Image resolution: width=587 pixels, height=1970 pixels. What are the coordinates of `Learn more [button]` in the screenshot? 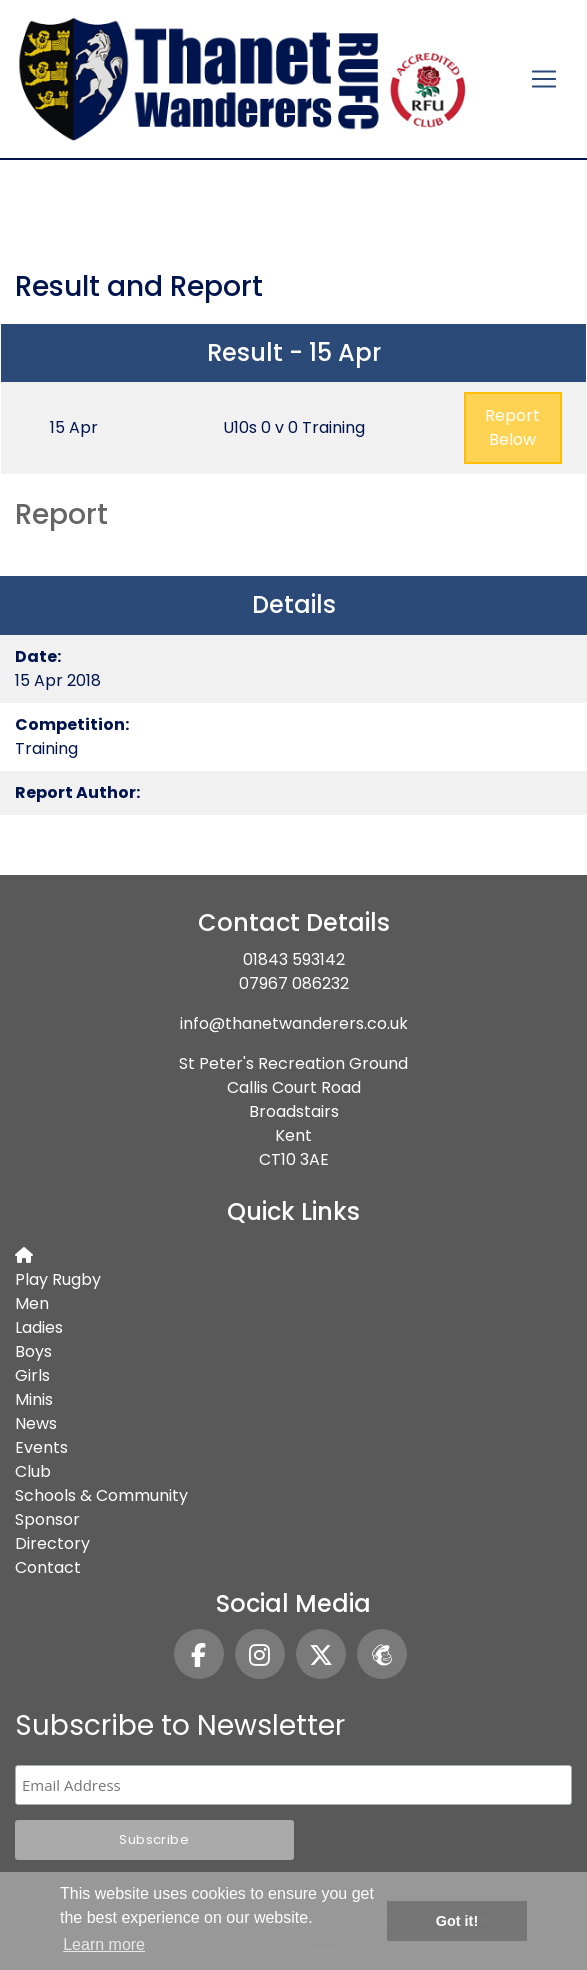 It's located at (104, 1944).